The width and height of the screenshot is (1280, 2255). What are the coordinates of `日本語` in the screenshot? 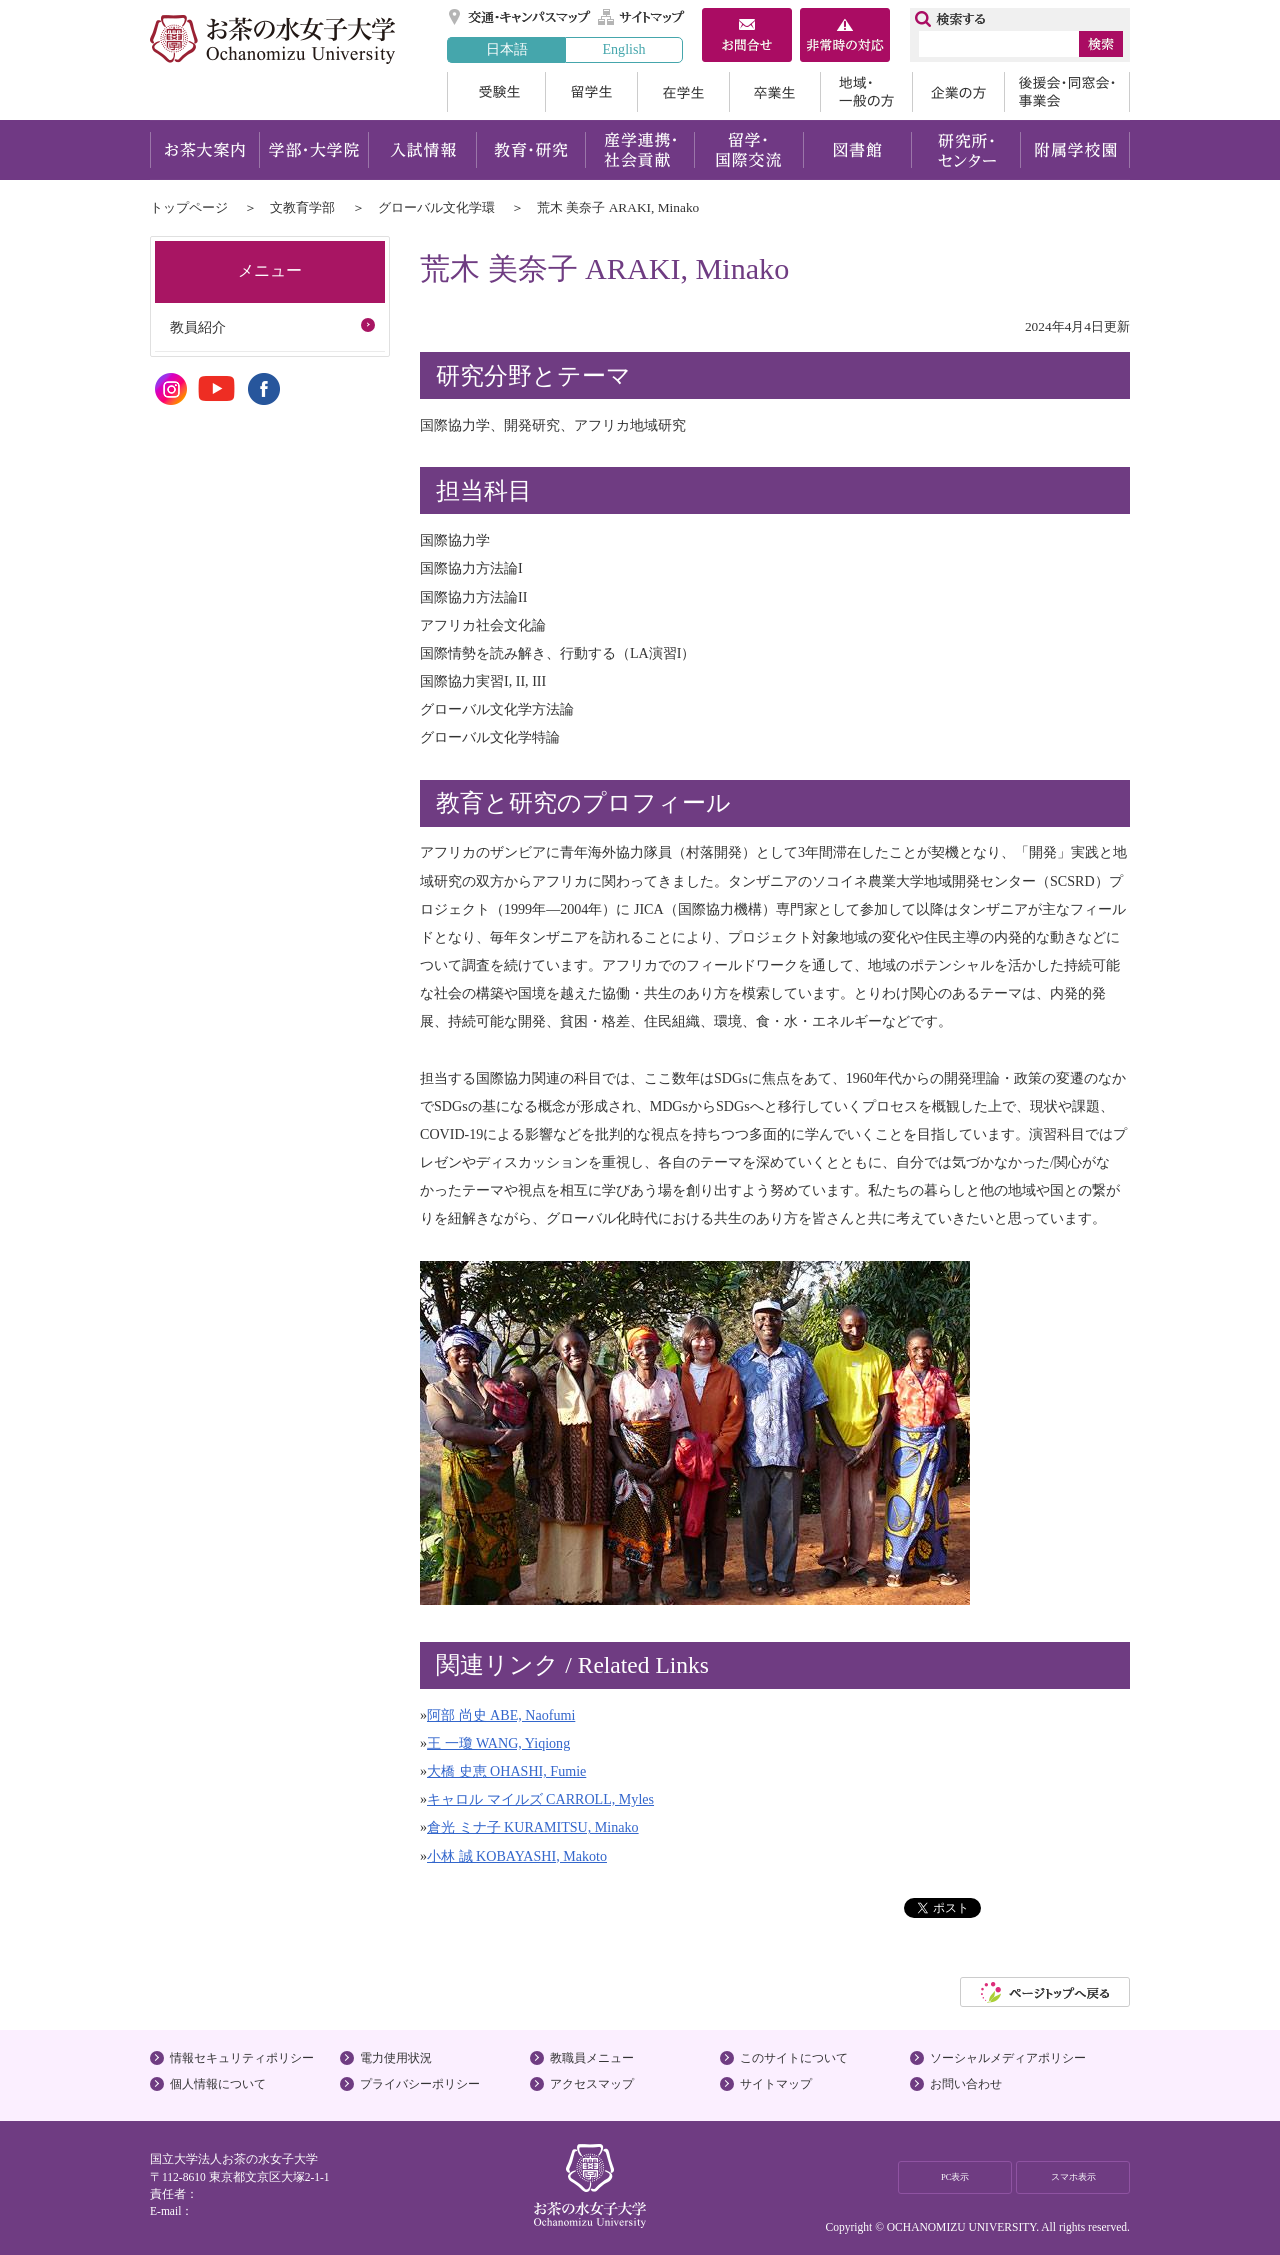 It's located at (507, 49).